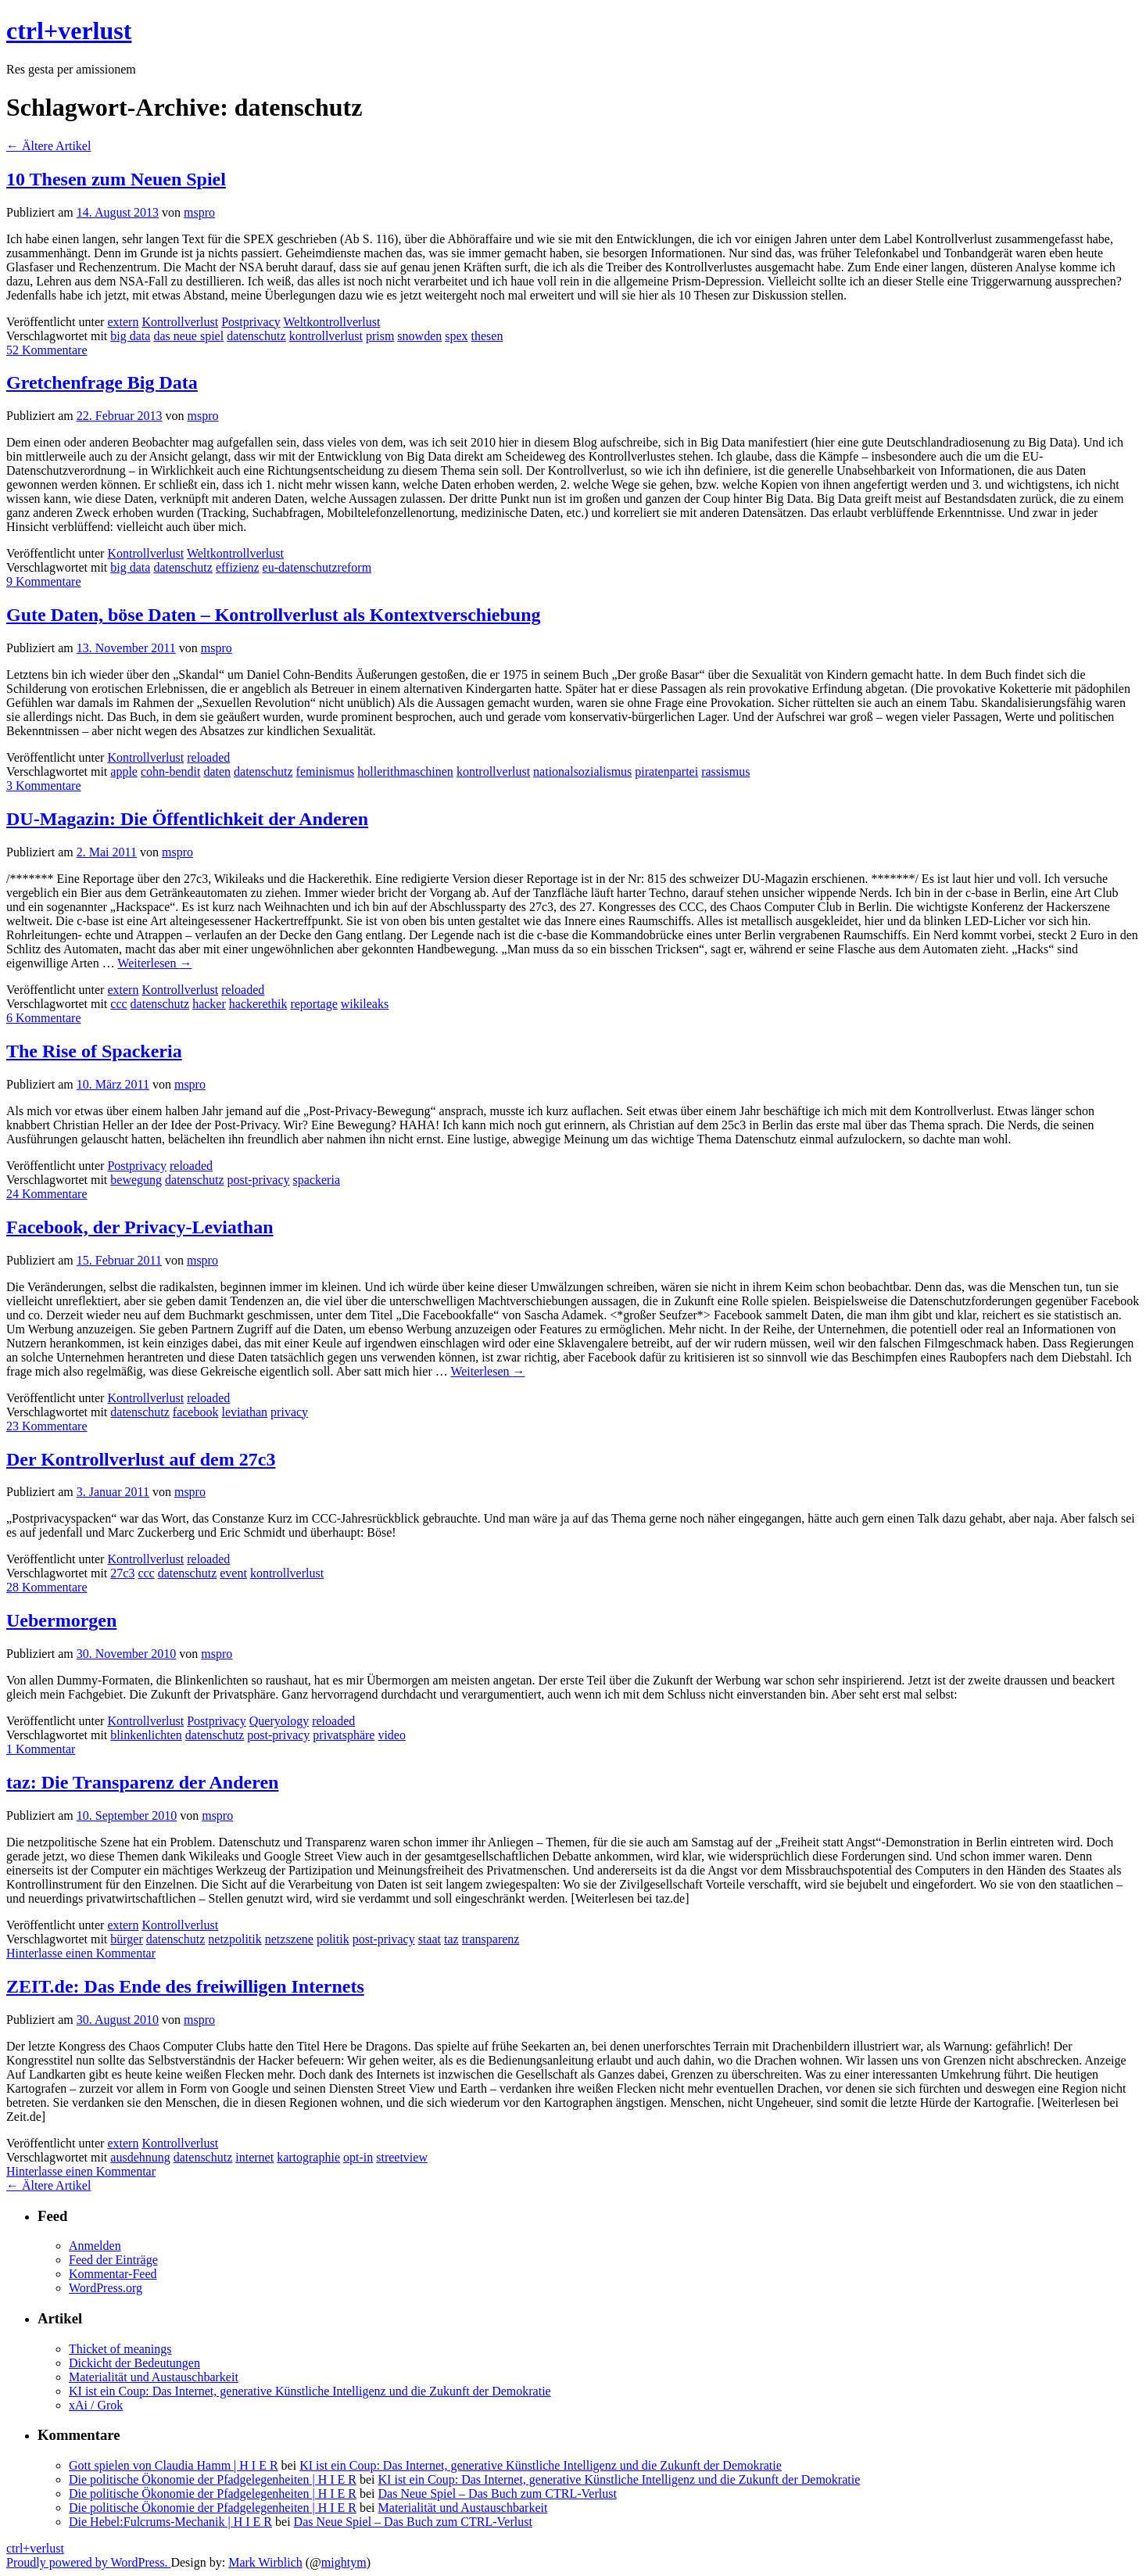 This screenshot has height=2576, width=1146. I want to click on wikileaks, so click(365, 1003).